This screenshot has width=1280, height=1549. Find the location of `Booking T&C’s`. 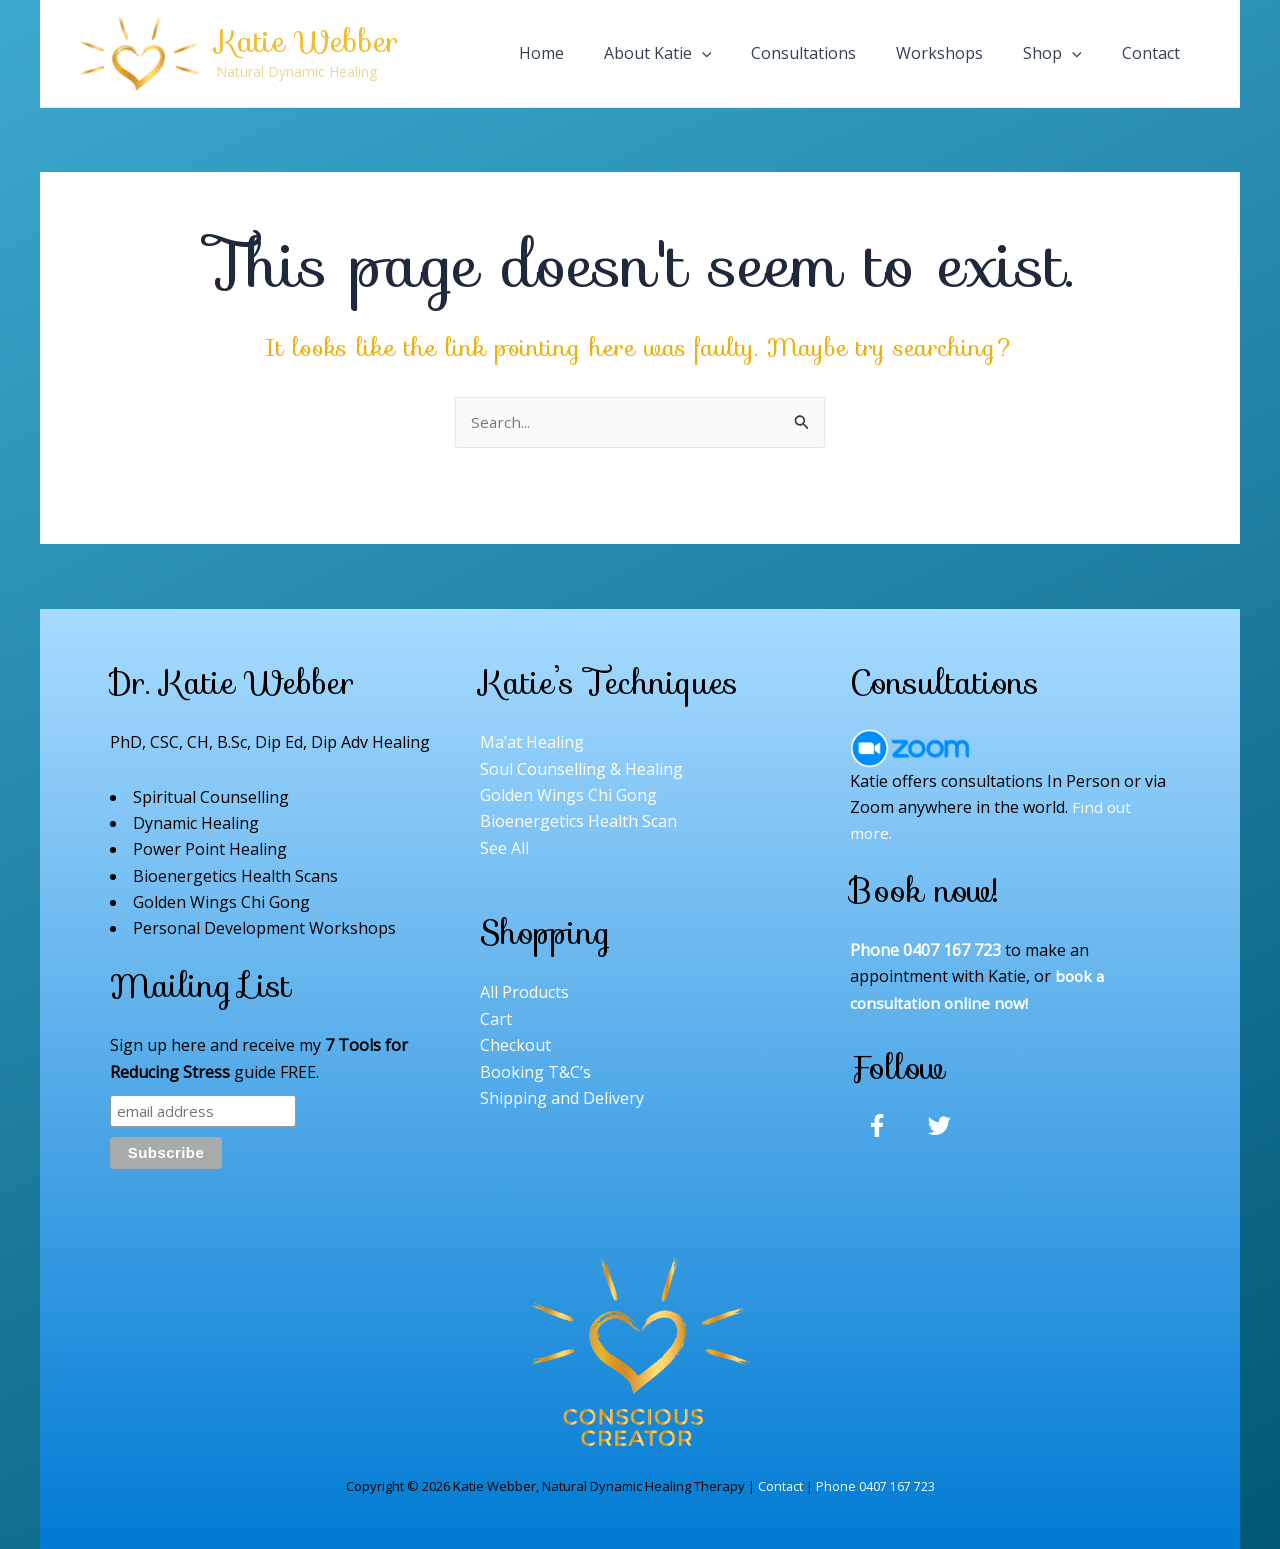

Booking T&C’s is located at coordinates (535, 1072).